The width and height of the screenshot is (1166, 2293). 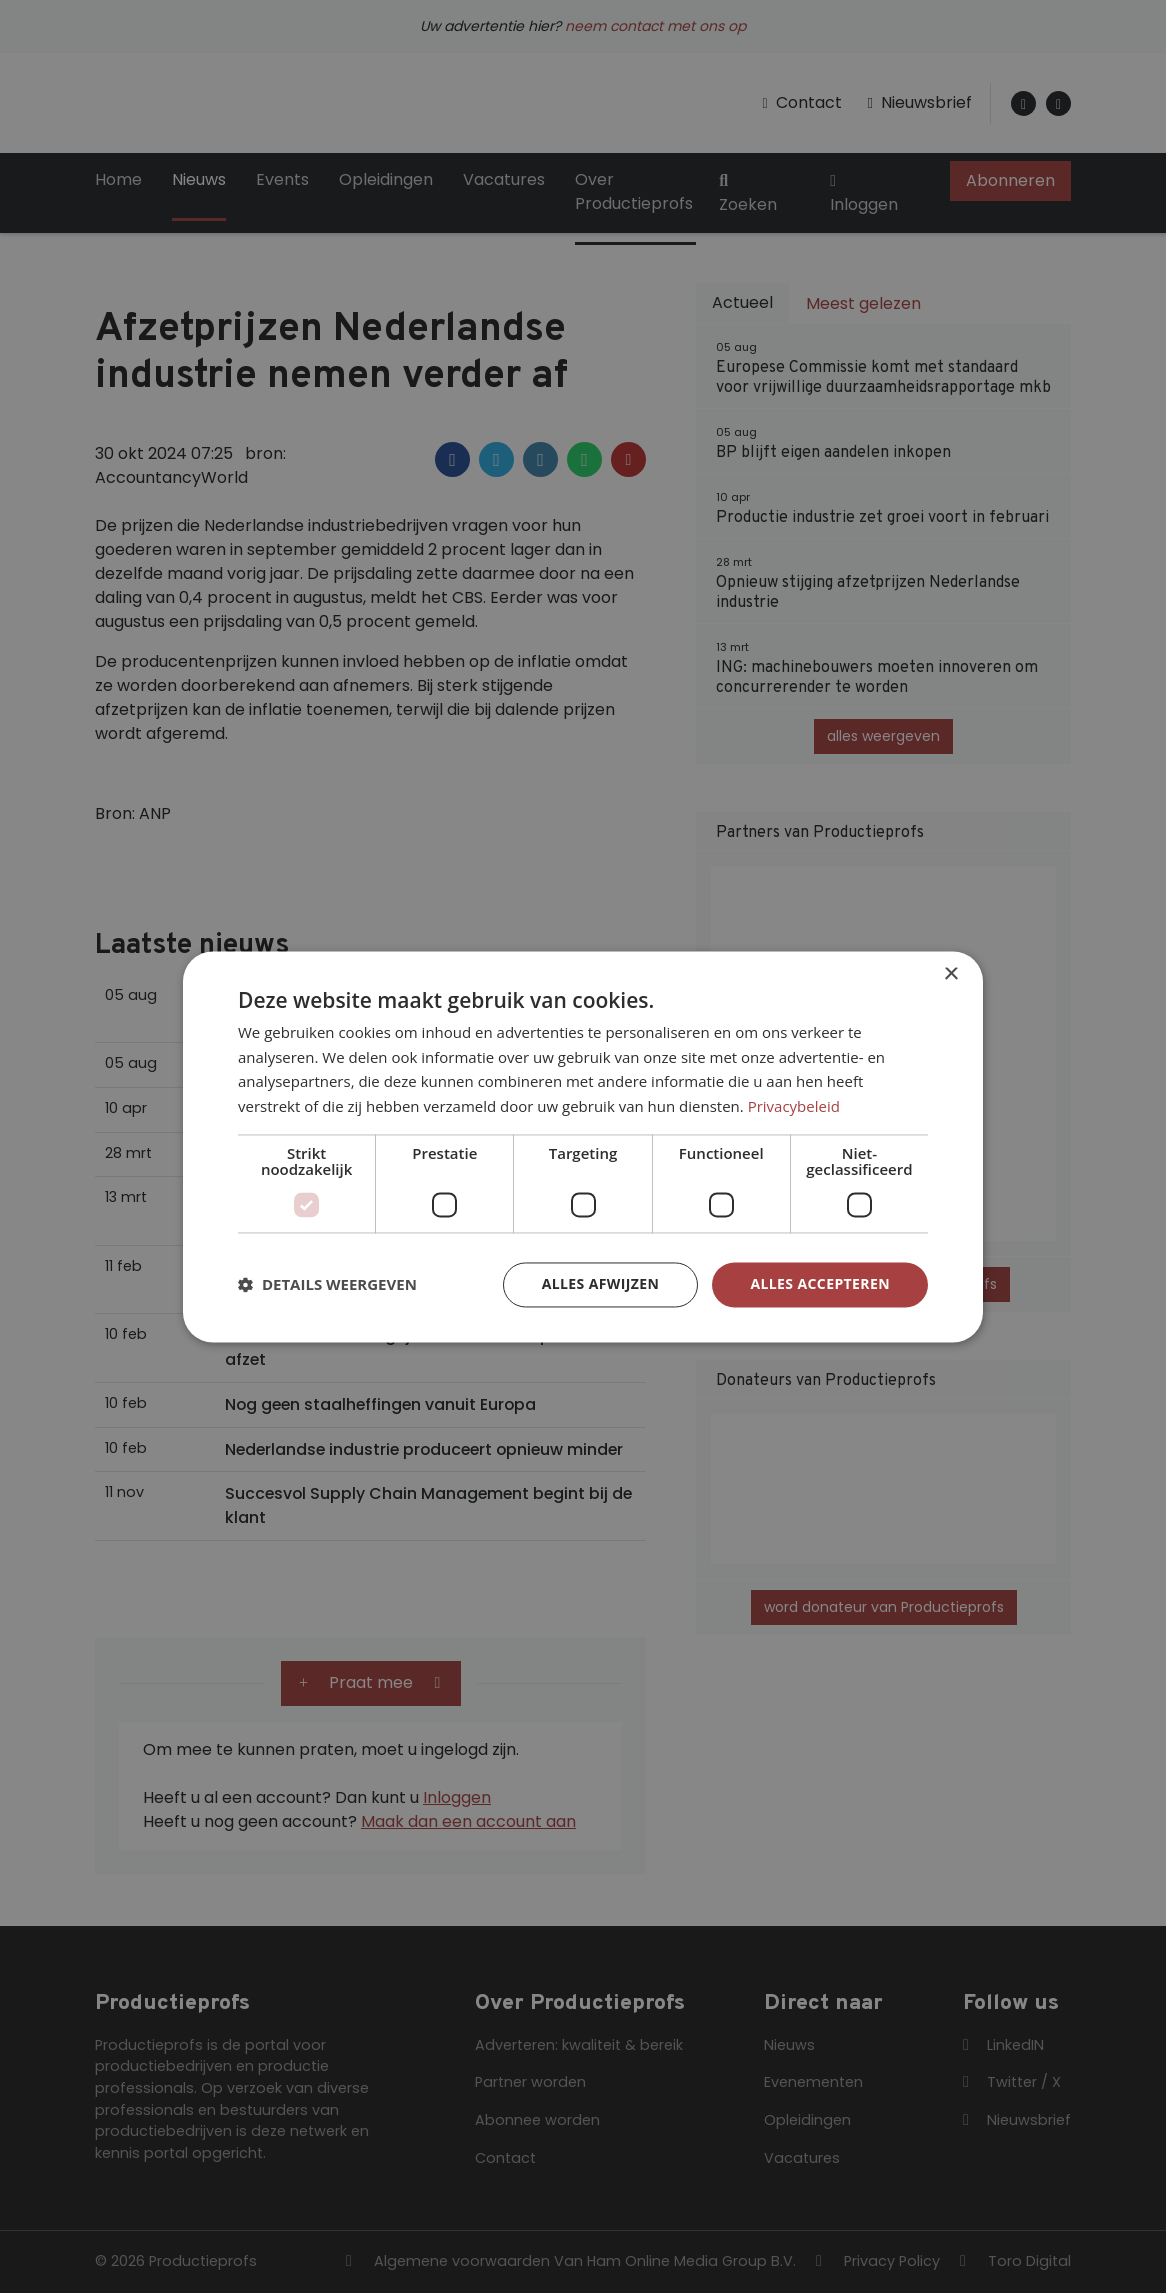 What do you see at coordinates (583, 1146) in the screenshot?
I see `[dialog]` at bounding box center [583, 1146].